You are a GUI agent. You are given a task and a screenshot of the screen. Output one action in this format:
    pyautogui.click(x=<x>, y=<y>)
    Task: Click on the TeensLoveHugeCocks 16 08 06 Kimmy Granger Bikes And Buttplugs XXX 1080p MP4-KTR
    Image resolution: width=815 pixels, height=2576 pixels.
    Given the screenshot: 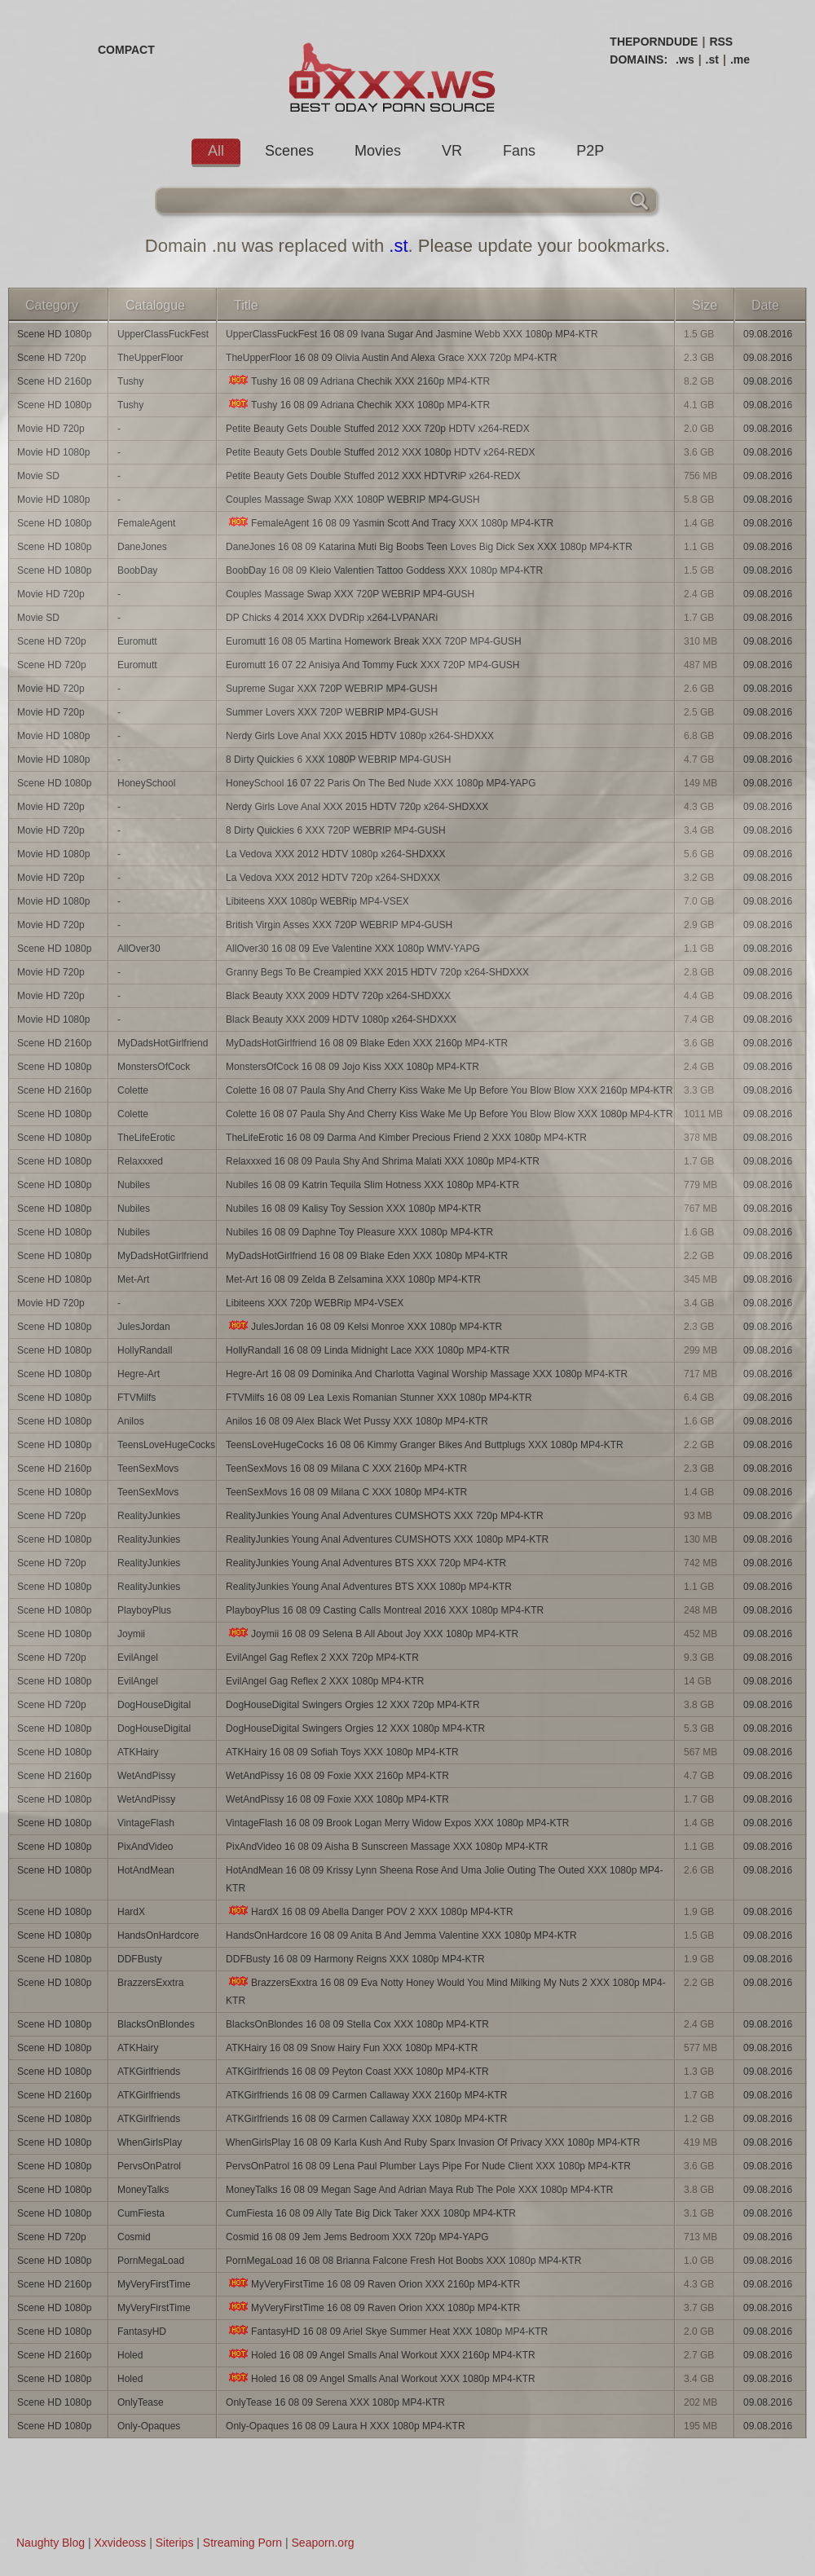 What is the action you would take?
    pyautogui.click(x=424, y=1445)
    